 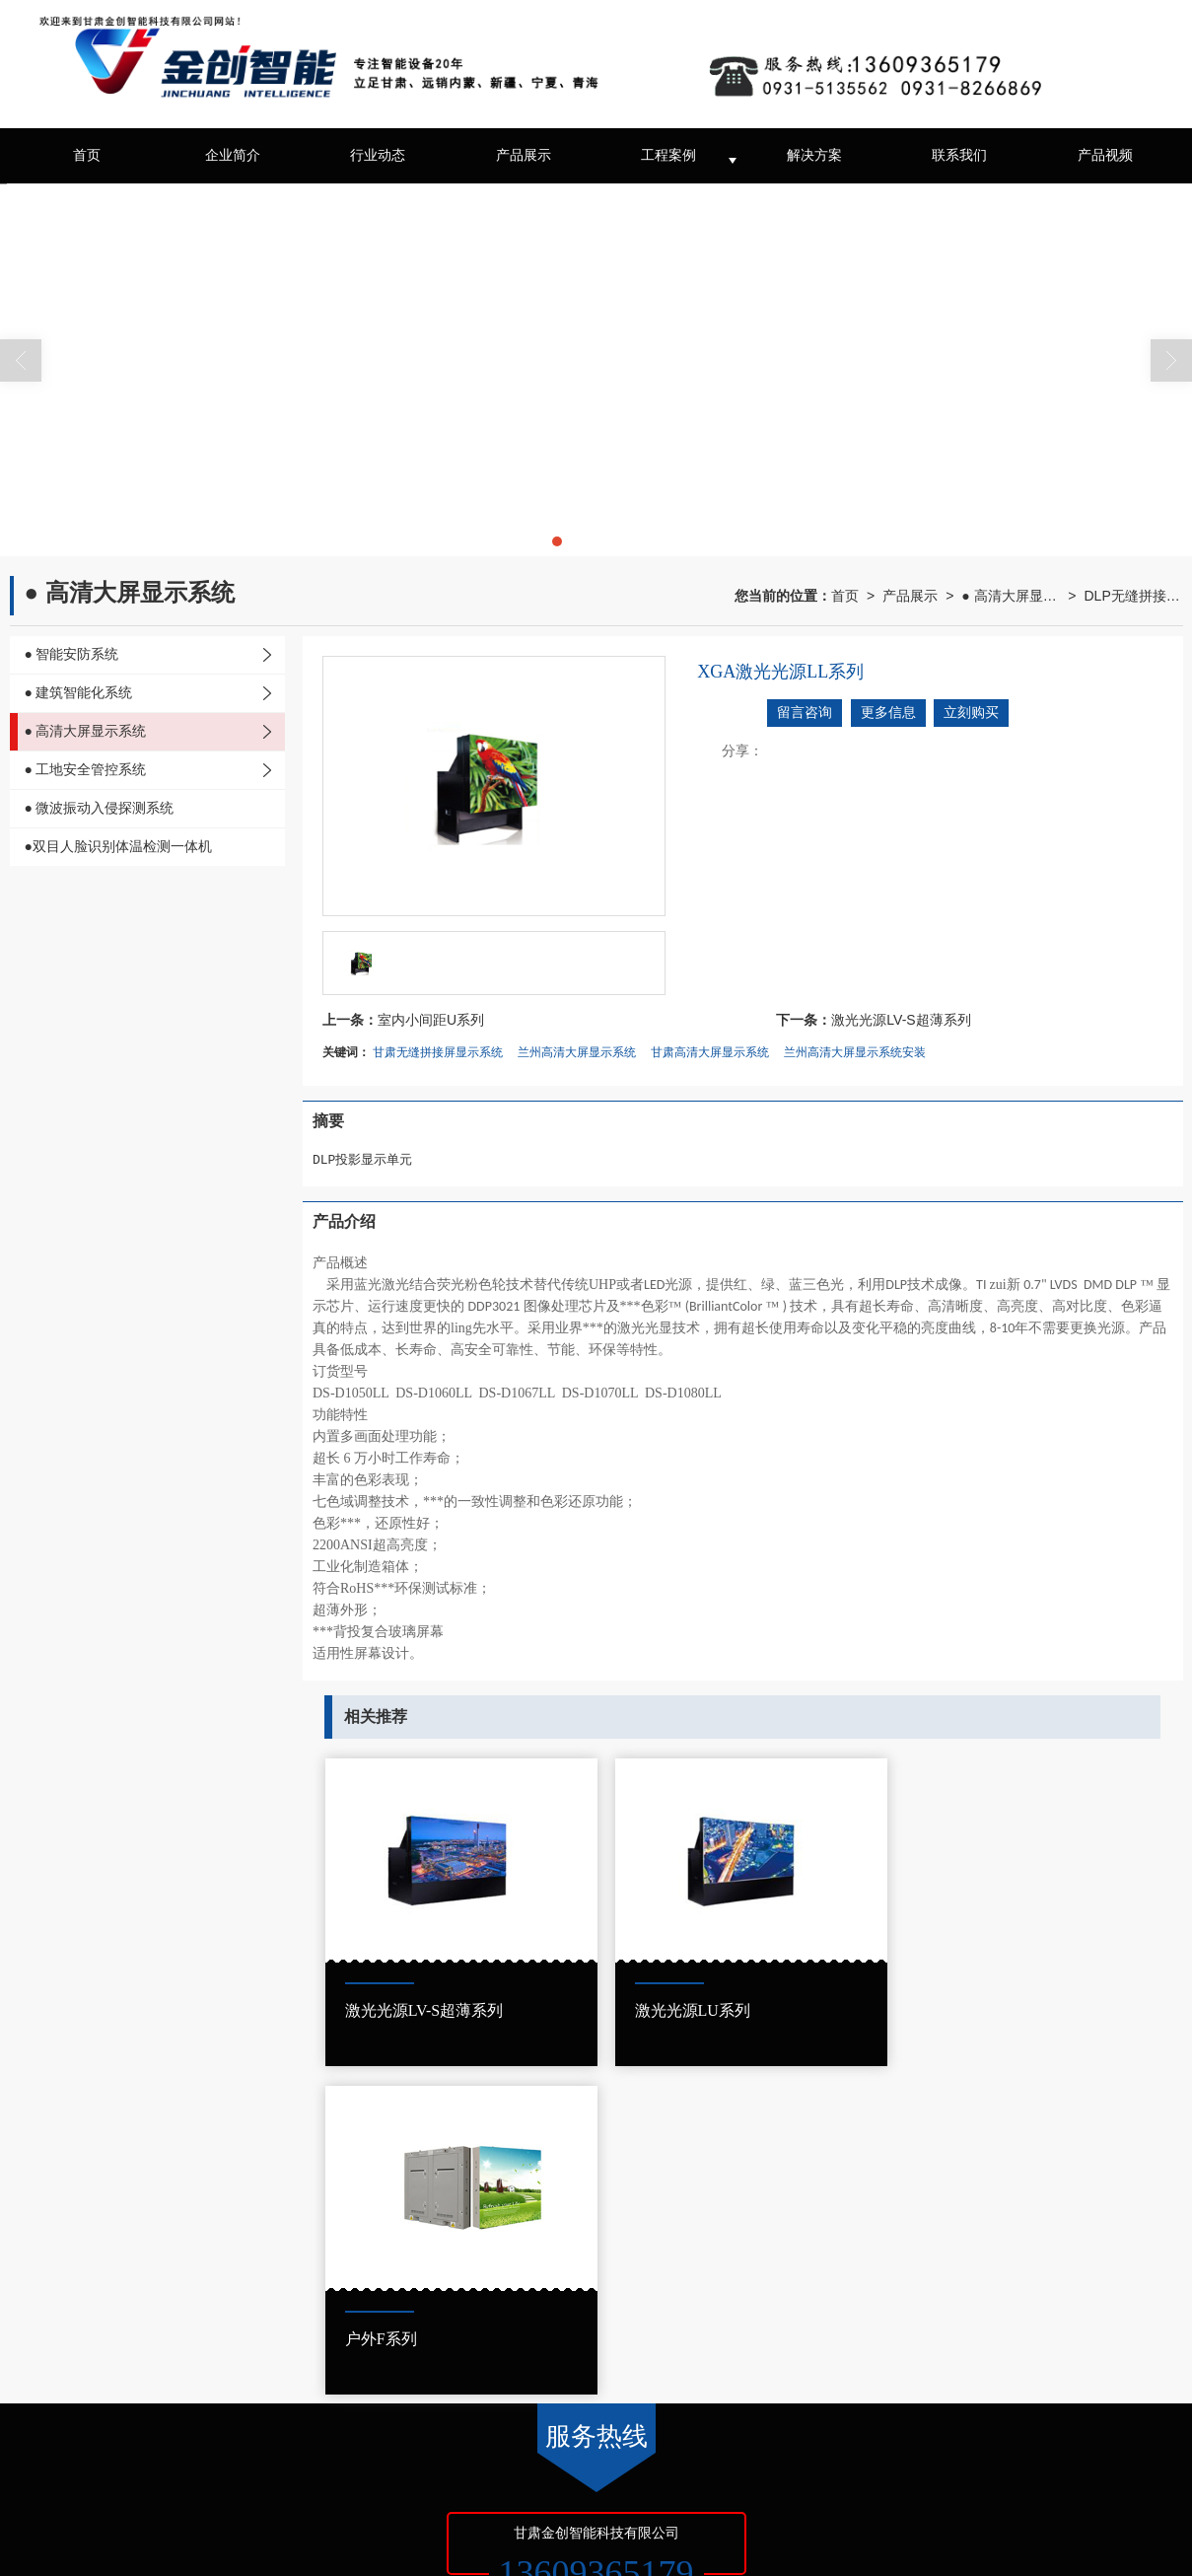 I want to click on 甘肃停车场设备, so click(x=181, y=2506).